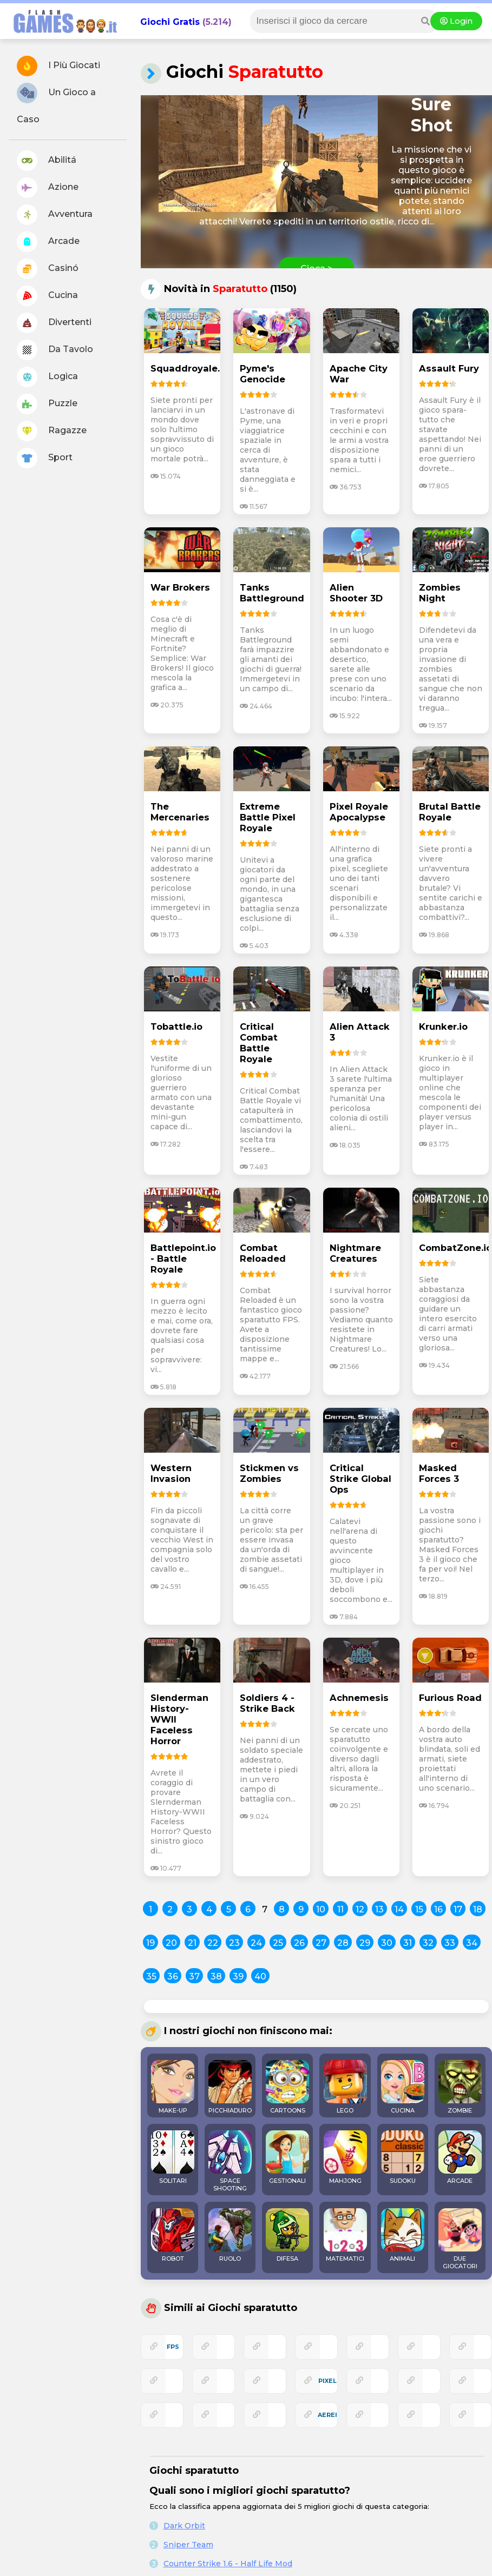 This screenshot has height=2576, width=492. I want to click on ARCADE, so click(460, 2157).